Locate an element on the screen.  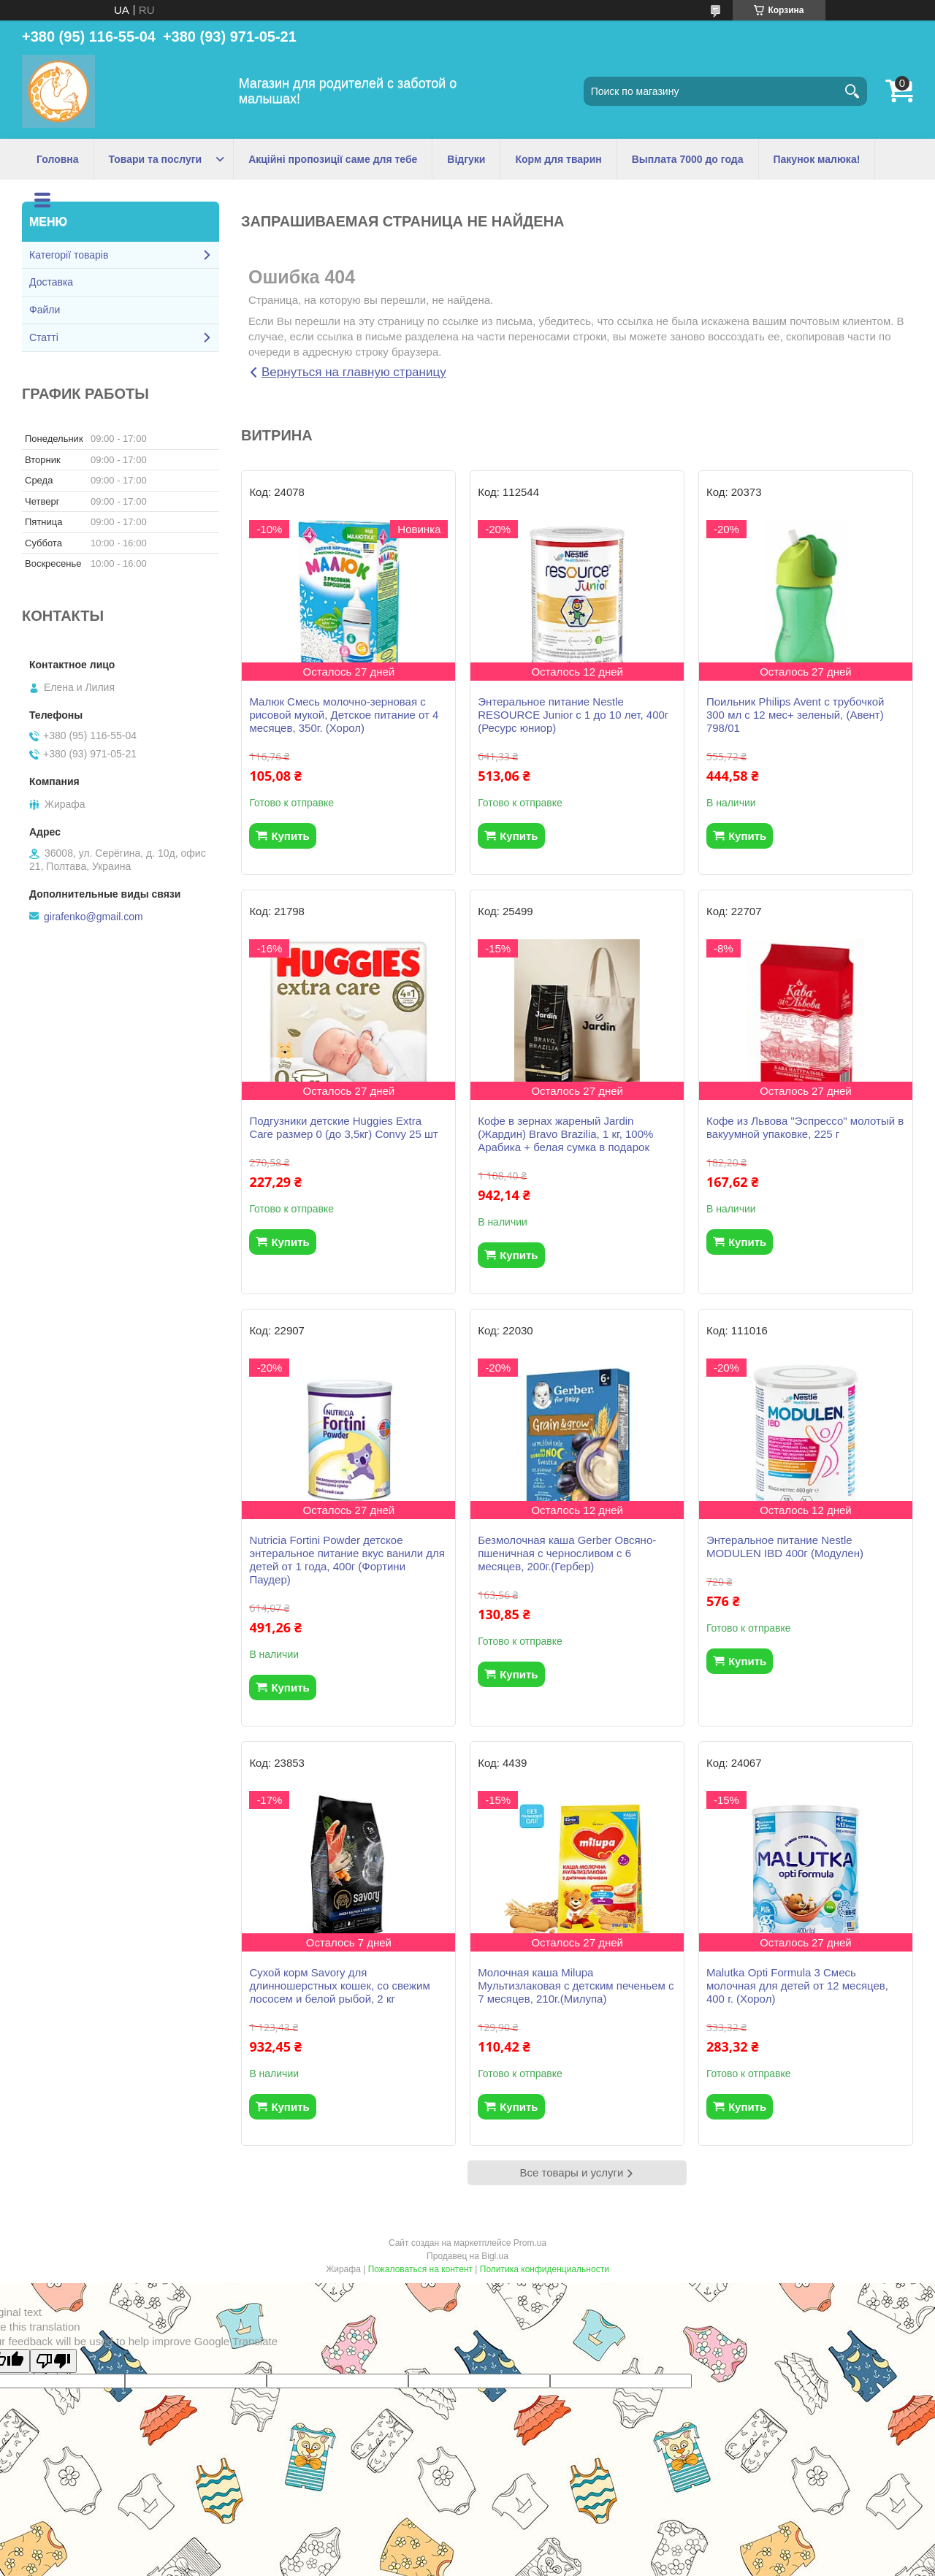
girafenko@gmail.com is located at coordinates (93, 916).